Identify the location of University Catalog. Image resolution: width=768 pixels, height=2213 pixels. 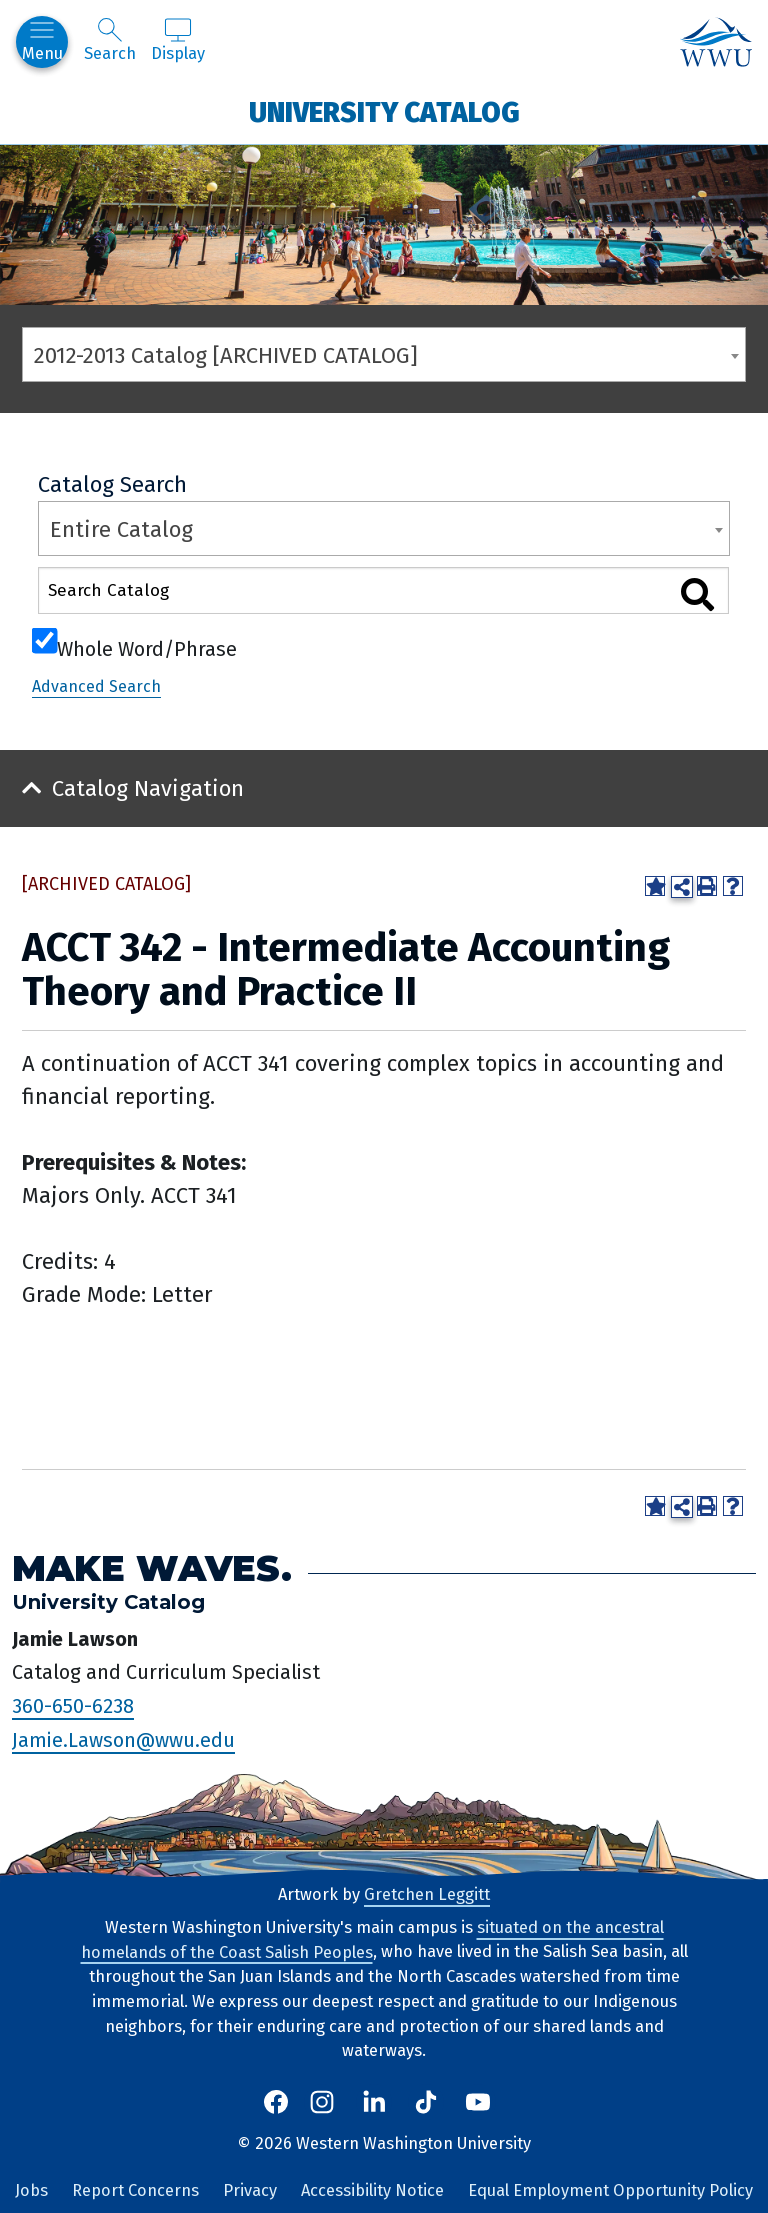
(384, 111).